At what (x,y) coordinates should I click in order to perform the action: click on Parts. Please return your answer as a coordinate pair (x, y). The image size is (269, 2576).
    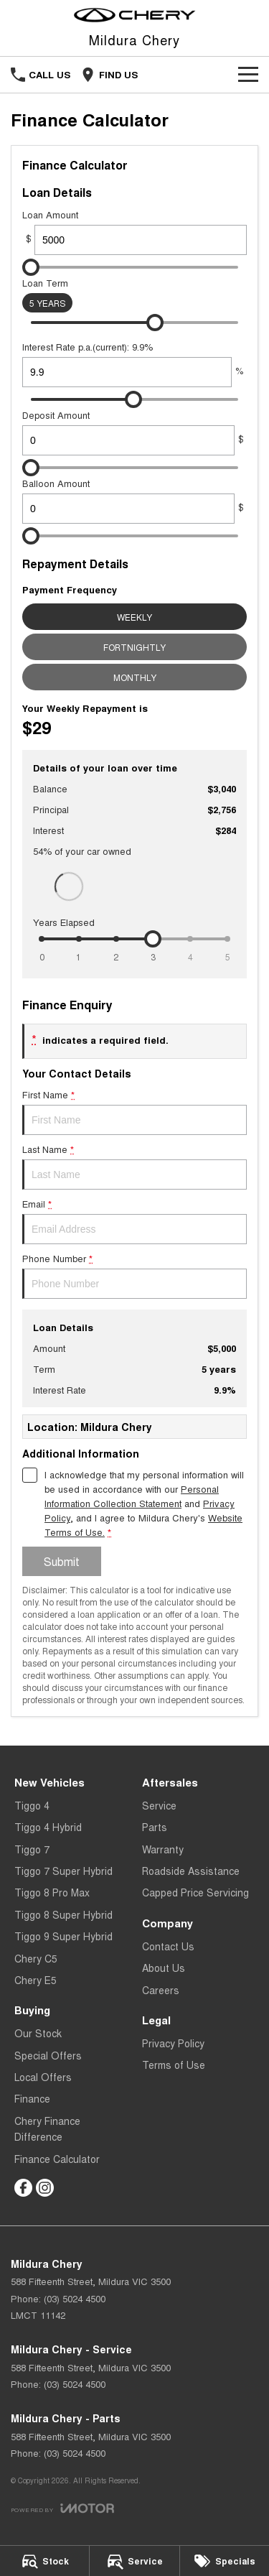
    Looking at the image, I should click on (154, 1827).